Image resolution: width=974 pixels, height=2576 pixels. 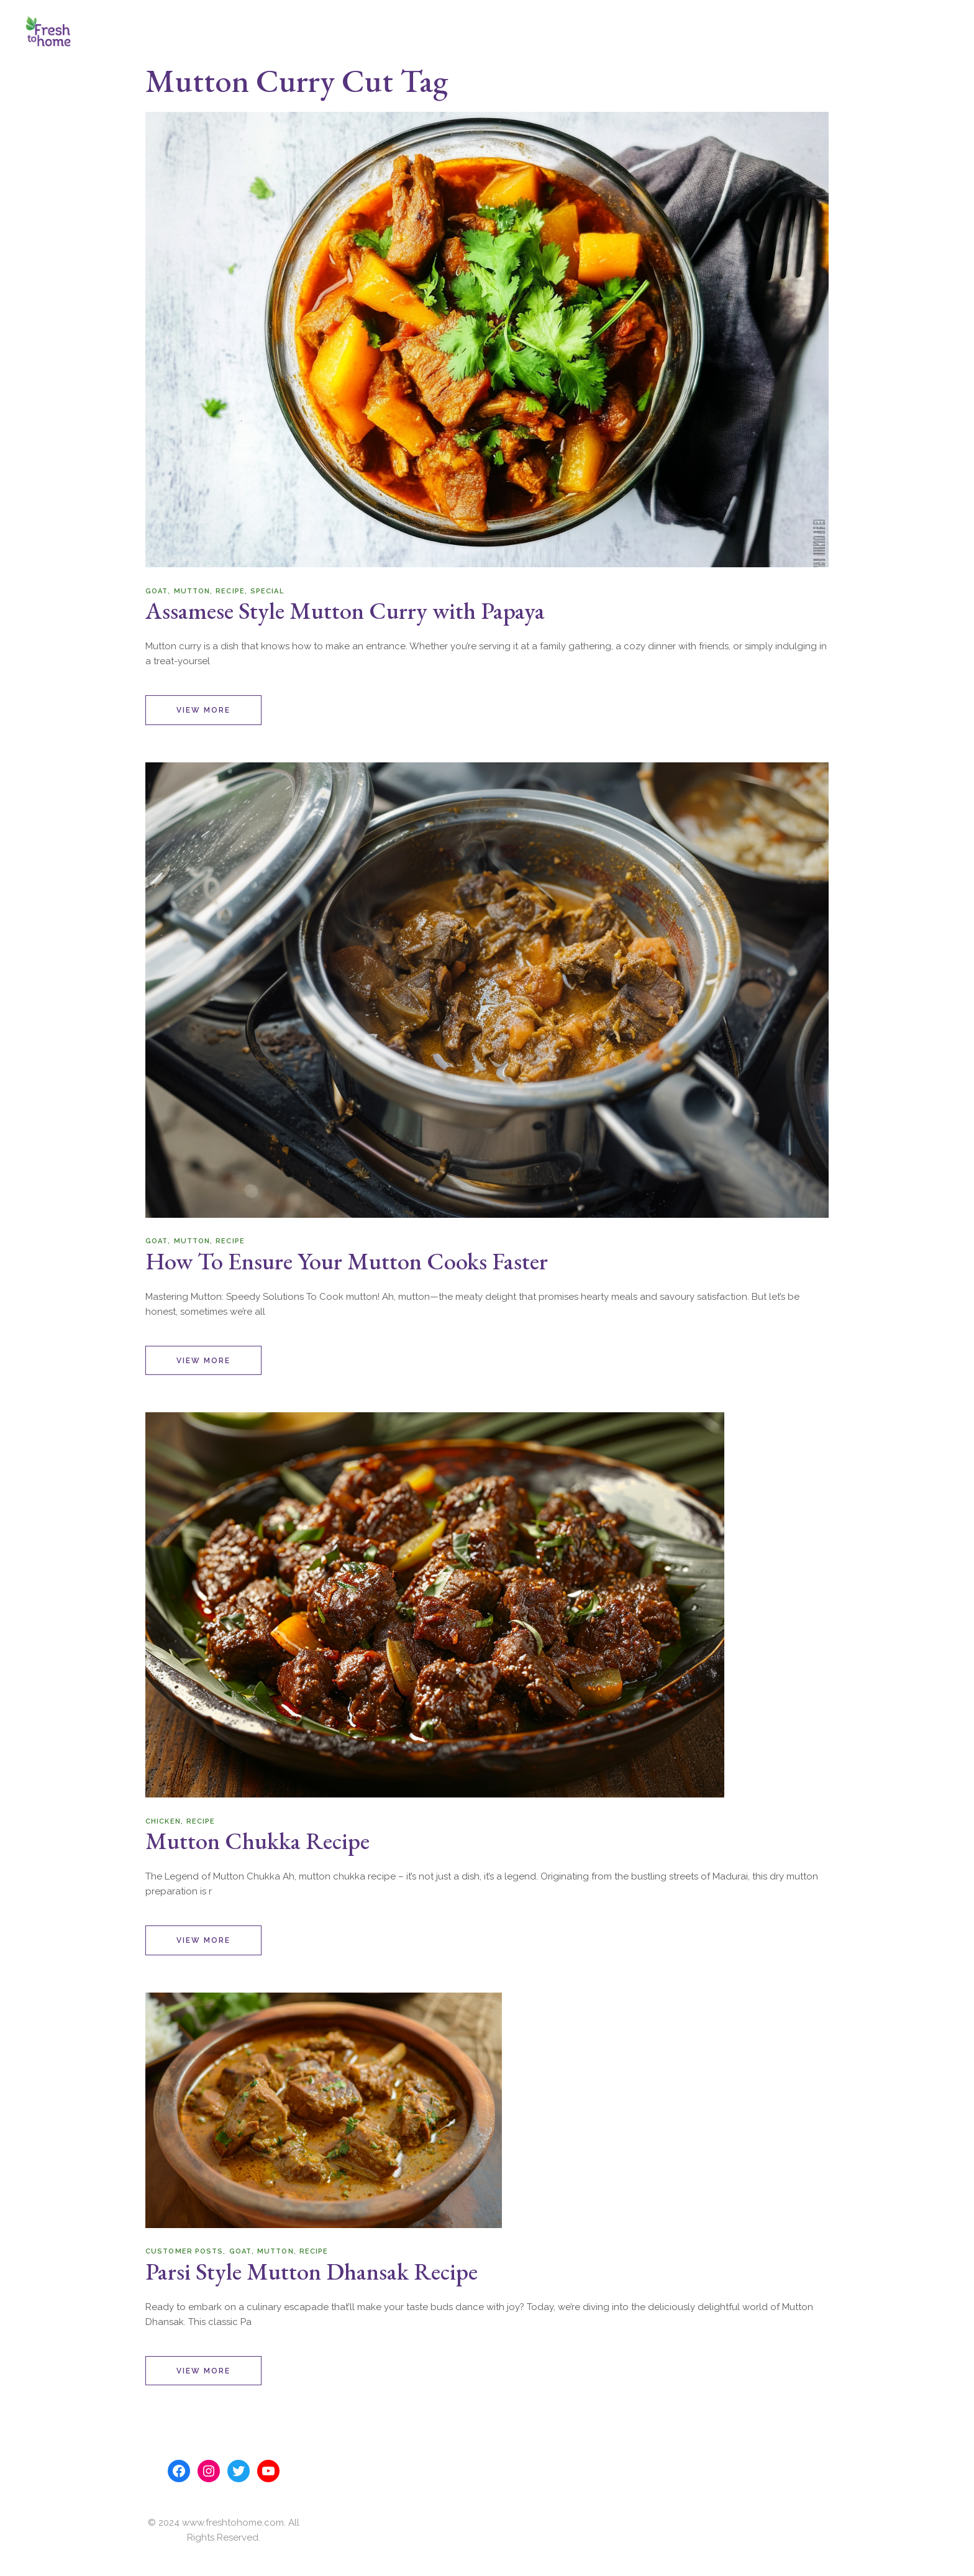 What do you see at coordinates (311, 2271) in the screenshot?
I see `Parsi Style Mutton Dhansak Recipe` at bounding box center [311, 2271].